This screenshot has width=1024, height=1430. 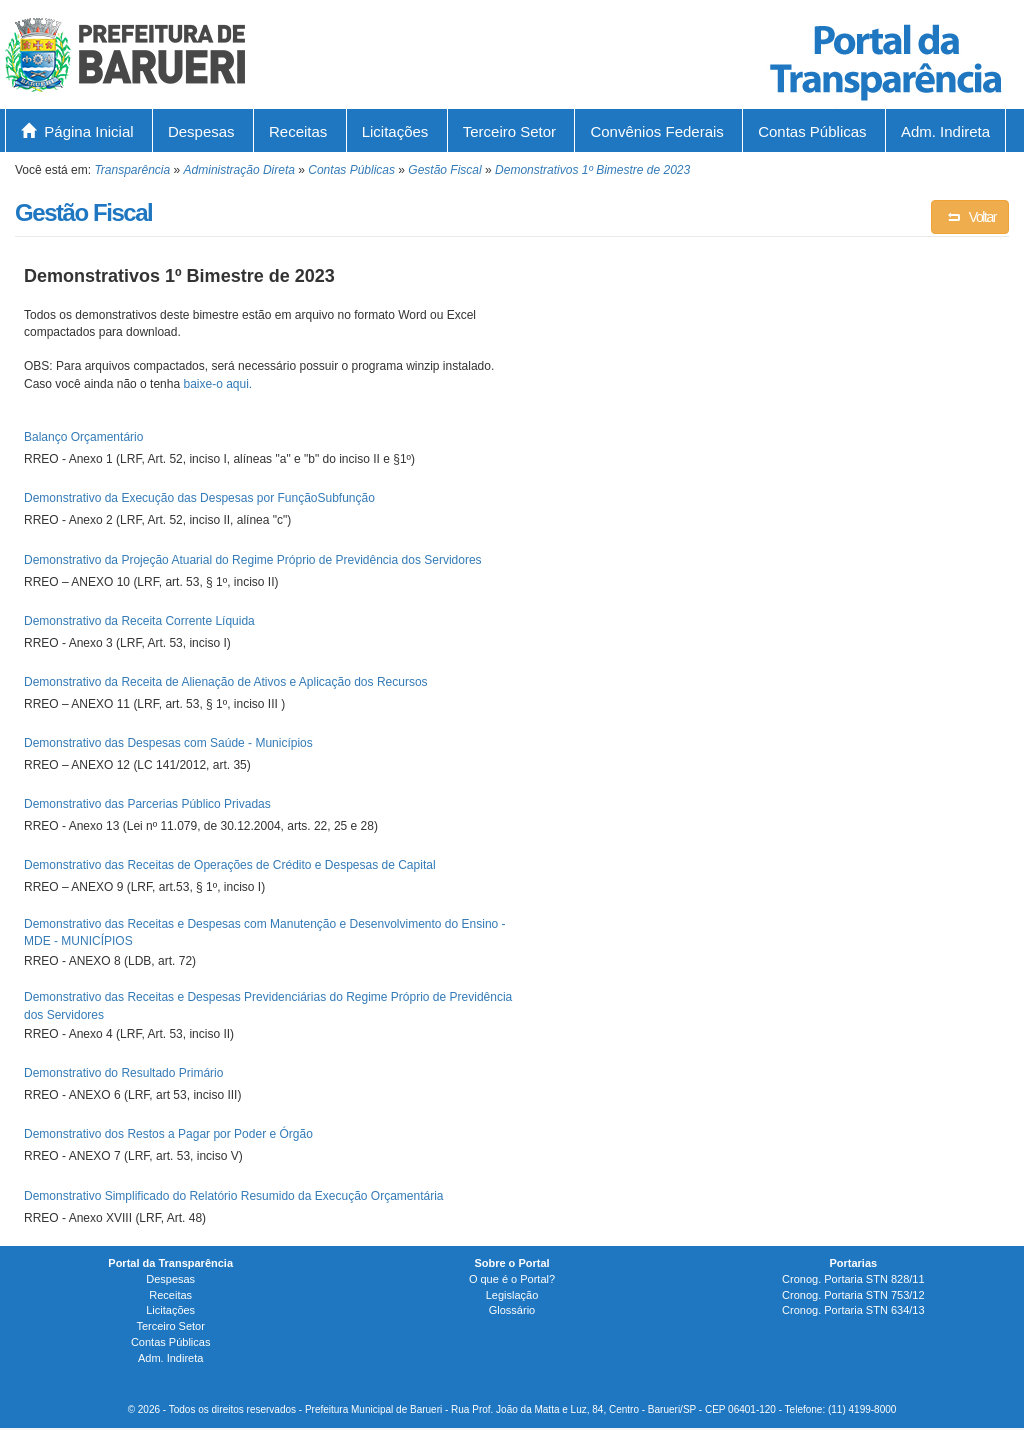 What do you see at coordinates (853, 1279) in the screenshot?
I see `Cronog. Portaria STN 828/11` at bounding box center [853, 1279].